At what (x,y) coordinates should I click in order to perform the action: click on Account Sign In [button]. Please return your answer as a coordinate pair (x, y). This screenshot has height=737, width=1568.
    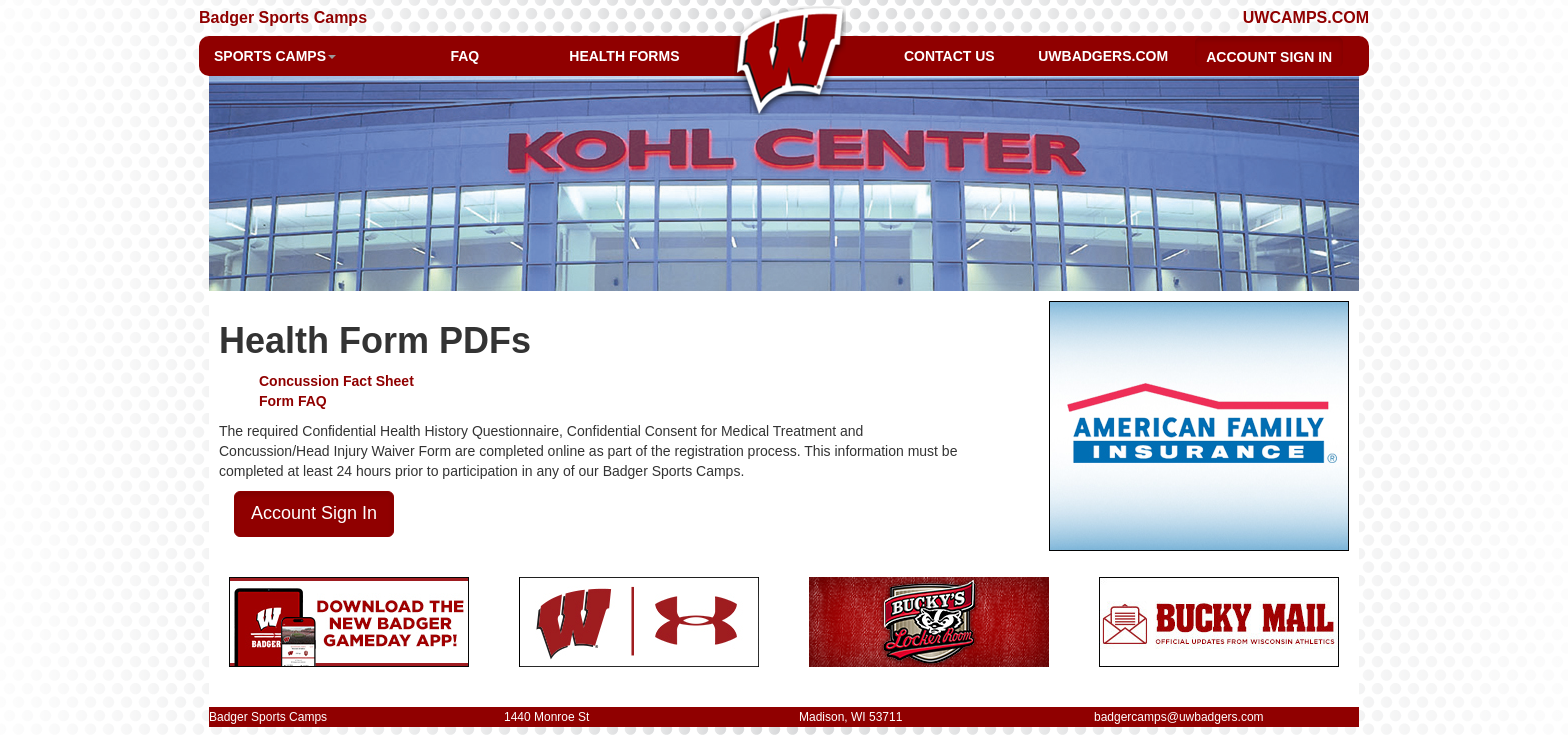
    Looking at the image, I should click on (314, 513).